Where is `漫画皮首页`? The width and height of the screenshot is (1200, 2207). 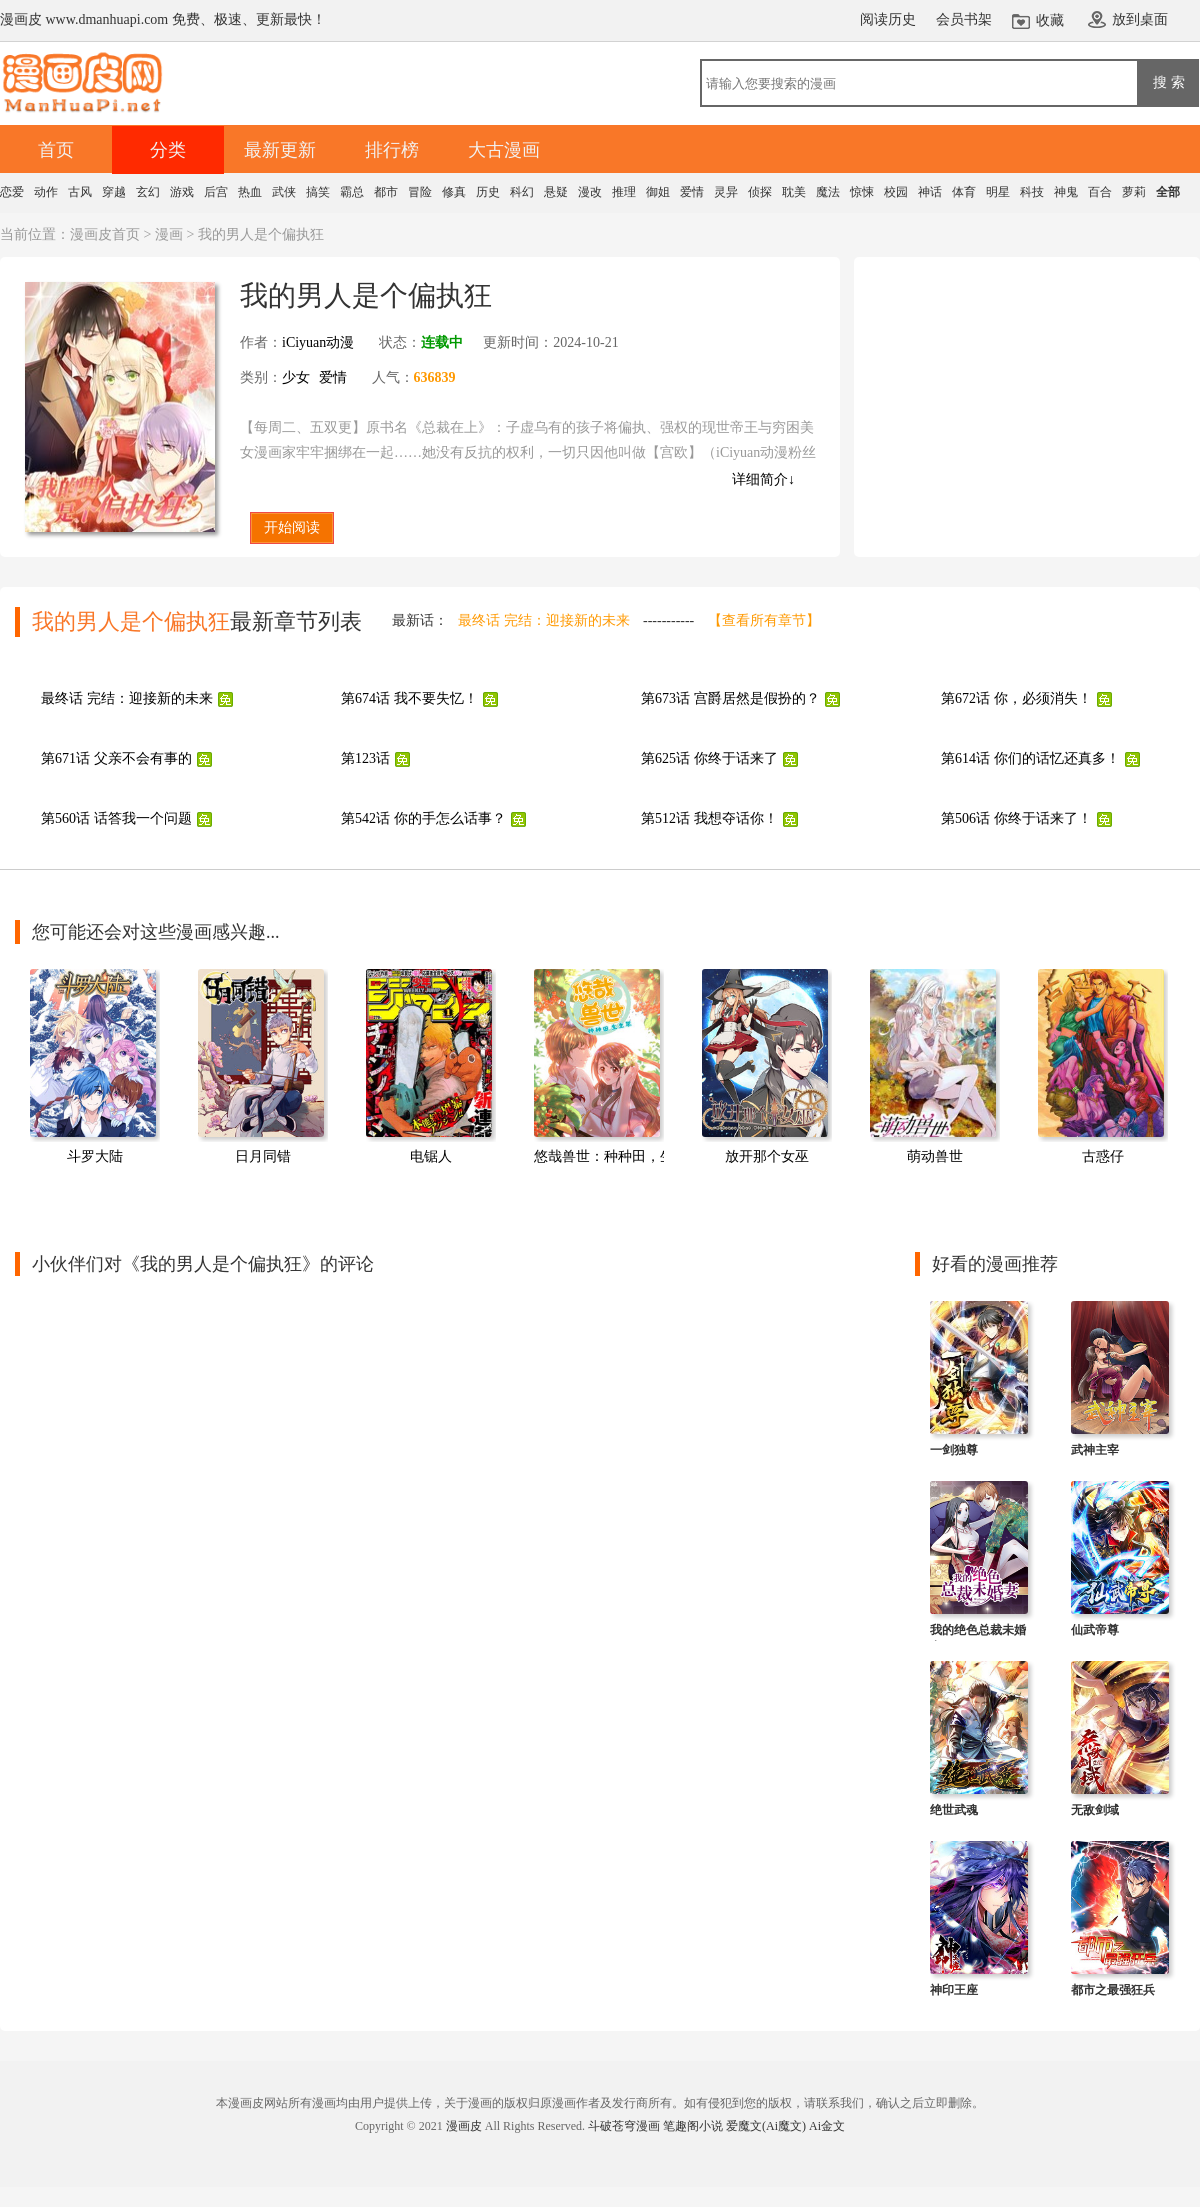
漫画皮首页 is located at coordinates (105, 234).